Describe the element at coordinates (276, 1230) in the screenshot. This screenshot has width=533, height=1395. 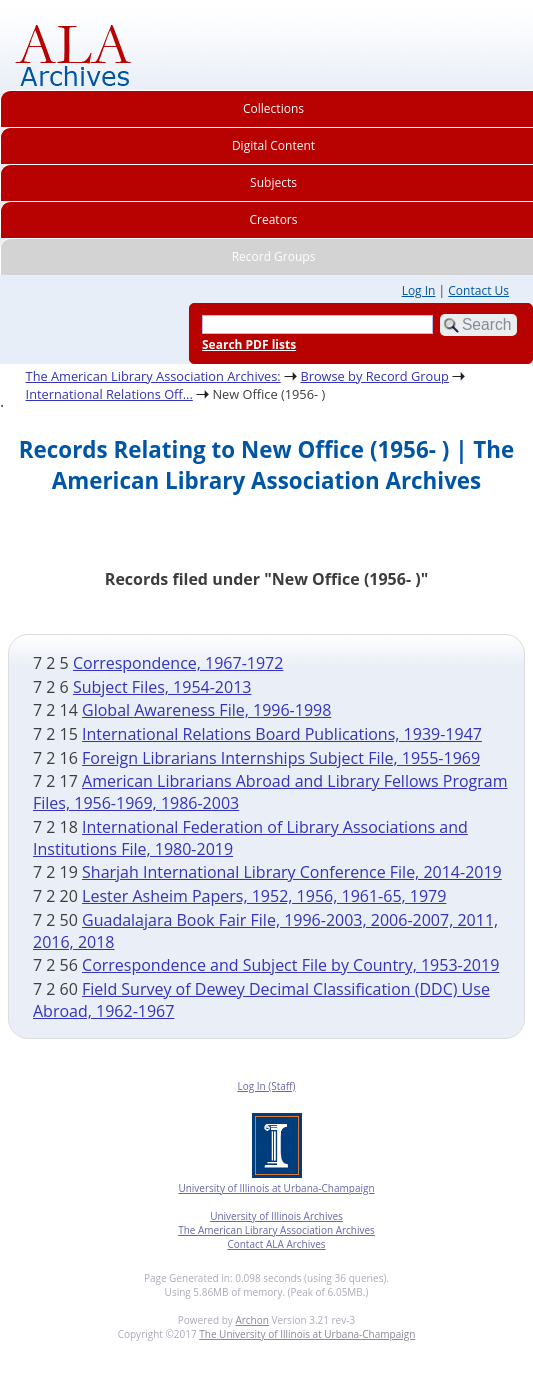
I see `The American Library Association Archives` at that location.